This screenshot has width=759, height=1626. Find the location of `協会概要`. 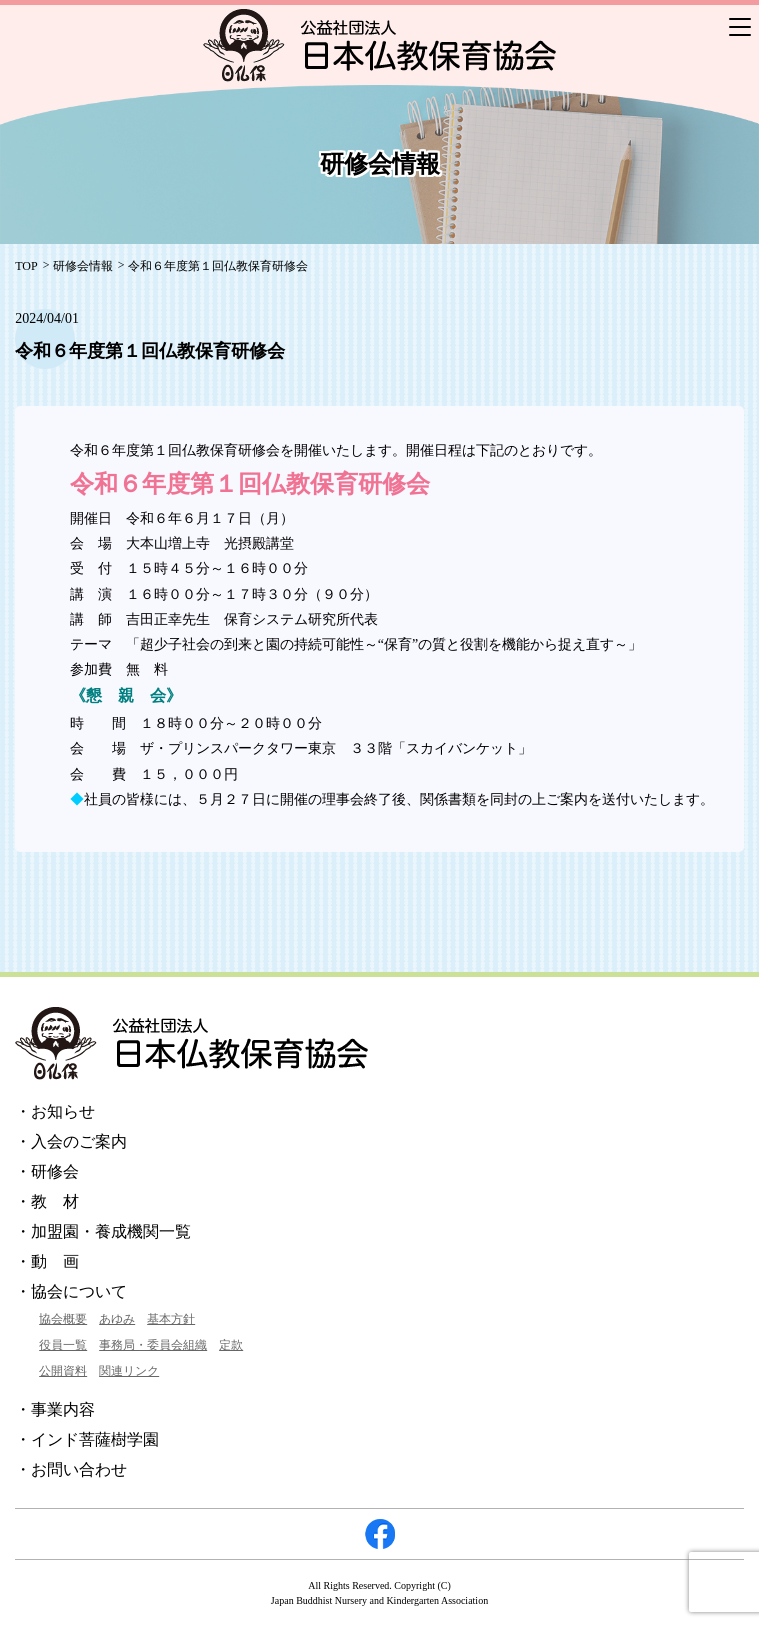

協会概要 is located at coordinates (63, 1319).